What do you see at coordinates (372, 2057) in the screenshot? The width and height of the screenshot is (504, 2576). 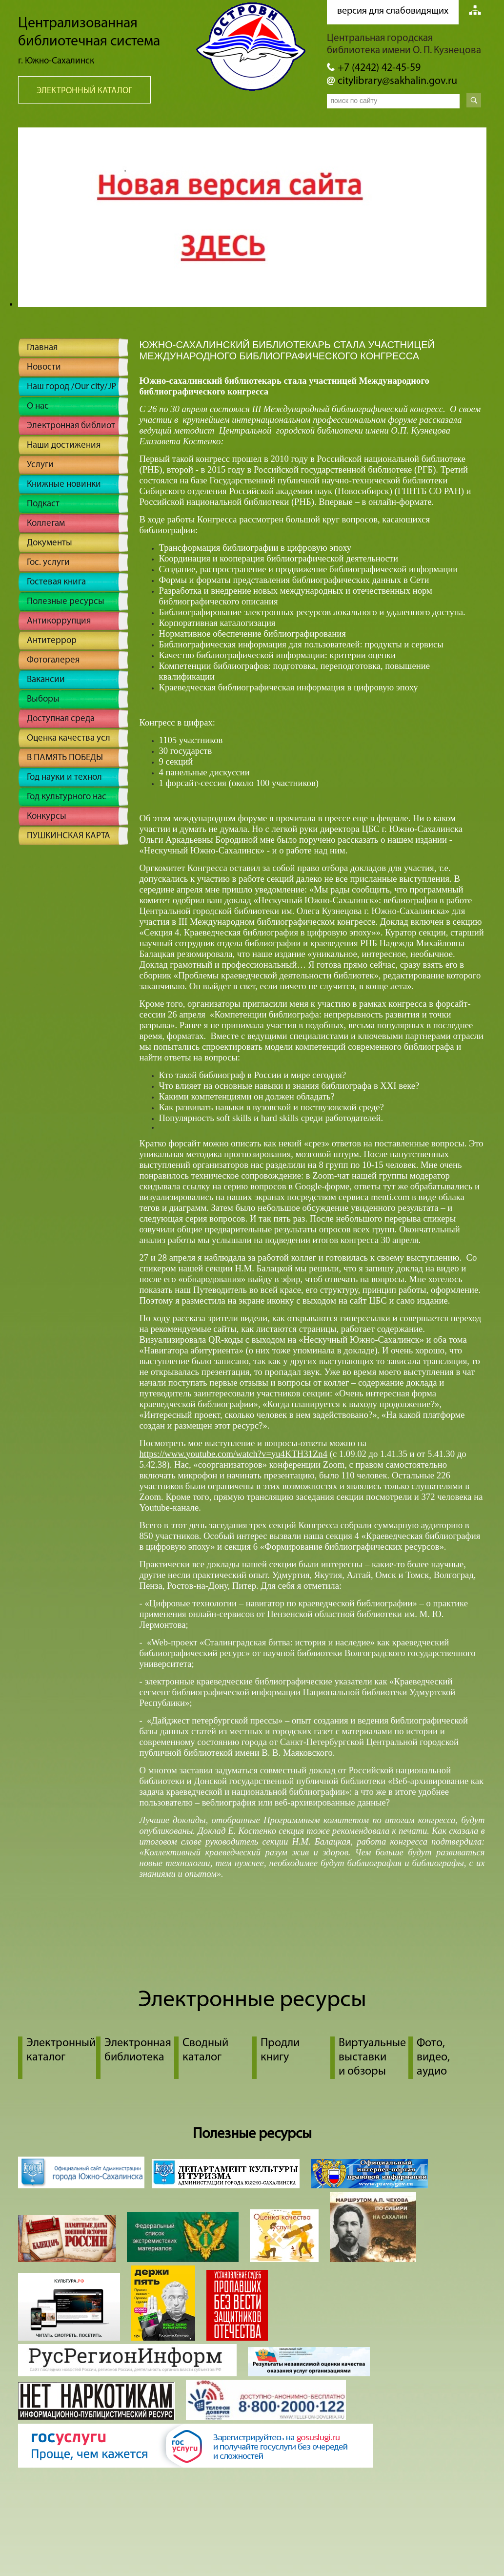 I see `Виртуальные выставки и обзоры` at bounding box center [372, 2057].